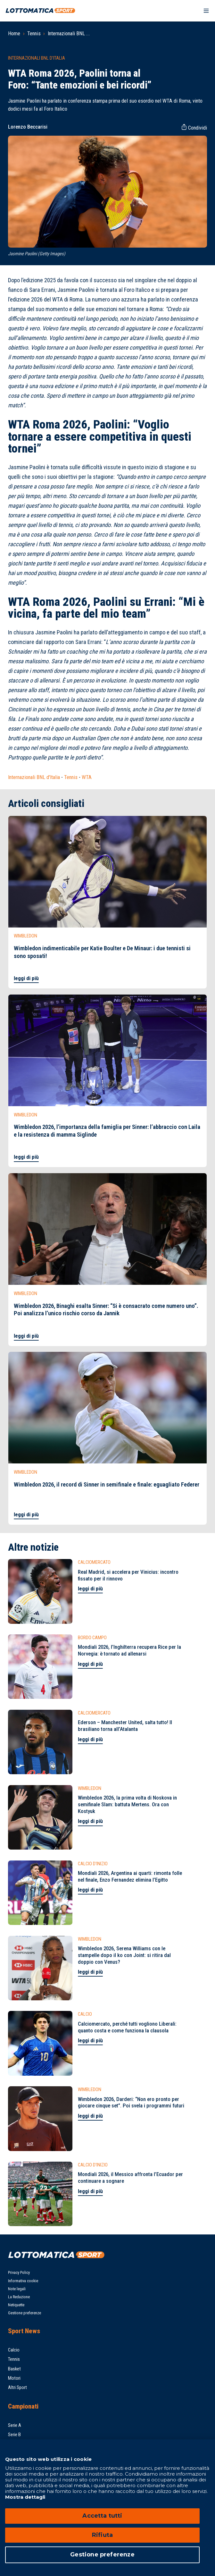 This screenshot has height=2576, width=215. I want to click on Netiquette, so click(16, 2304).